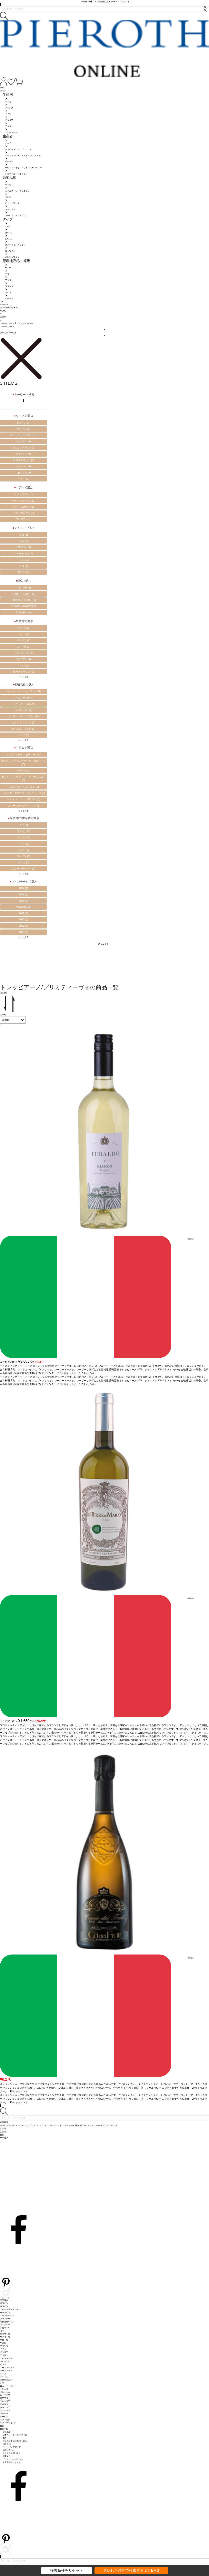  Describe the element at coordinates (23, 925) in the screenshot. I see `2020` at that location.